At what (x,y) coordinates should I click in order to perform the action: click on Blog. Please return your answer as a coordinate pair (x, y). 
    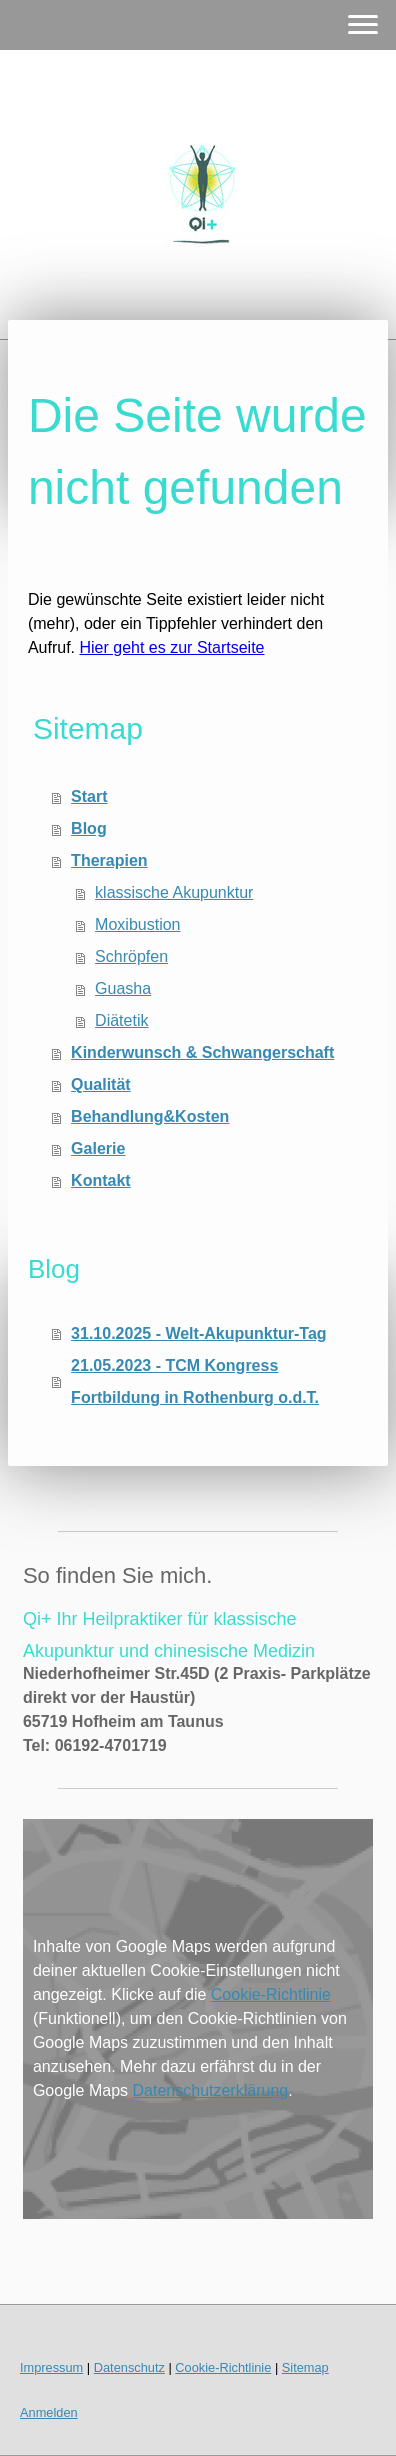
    Looking at the image, I should click on (89, 828).